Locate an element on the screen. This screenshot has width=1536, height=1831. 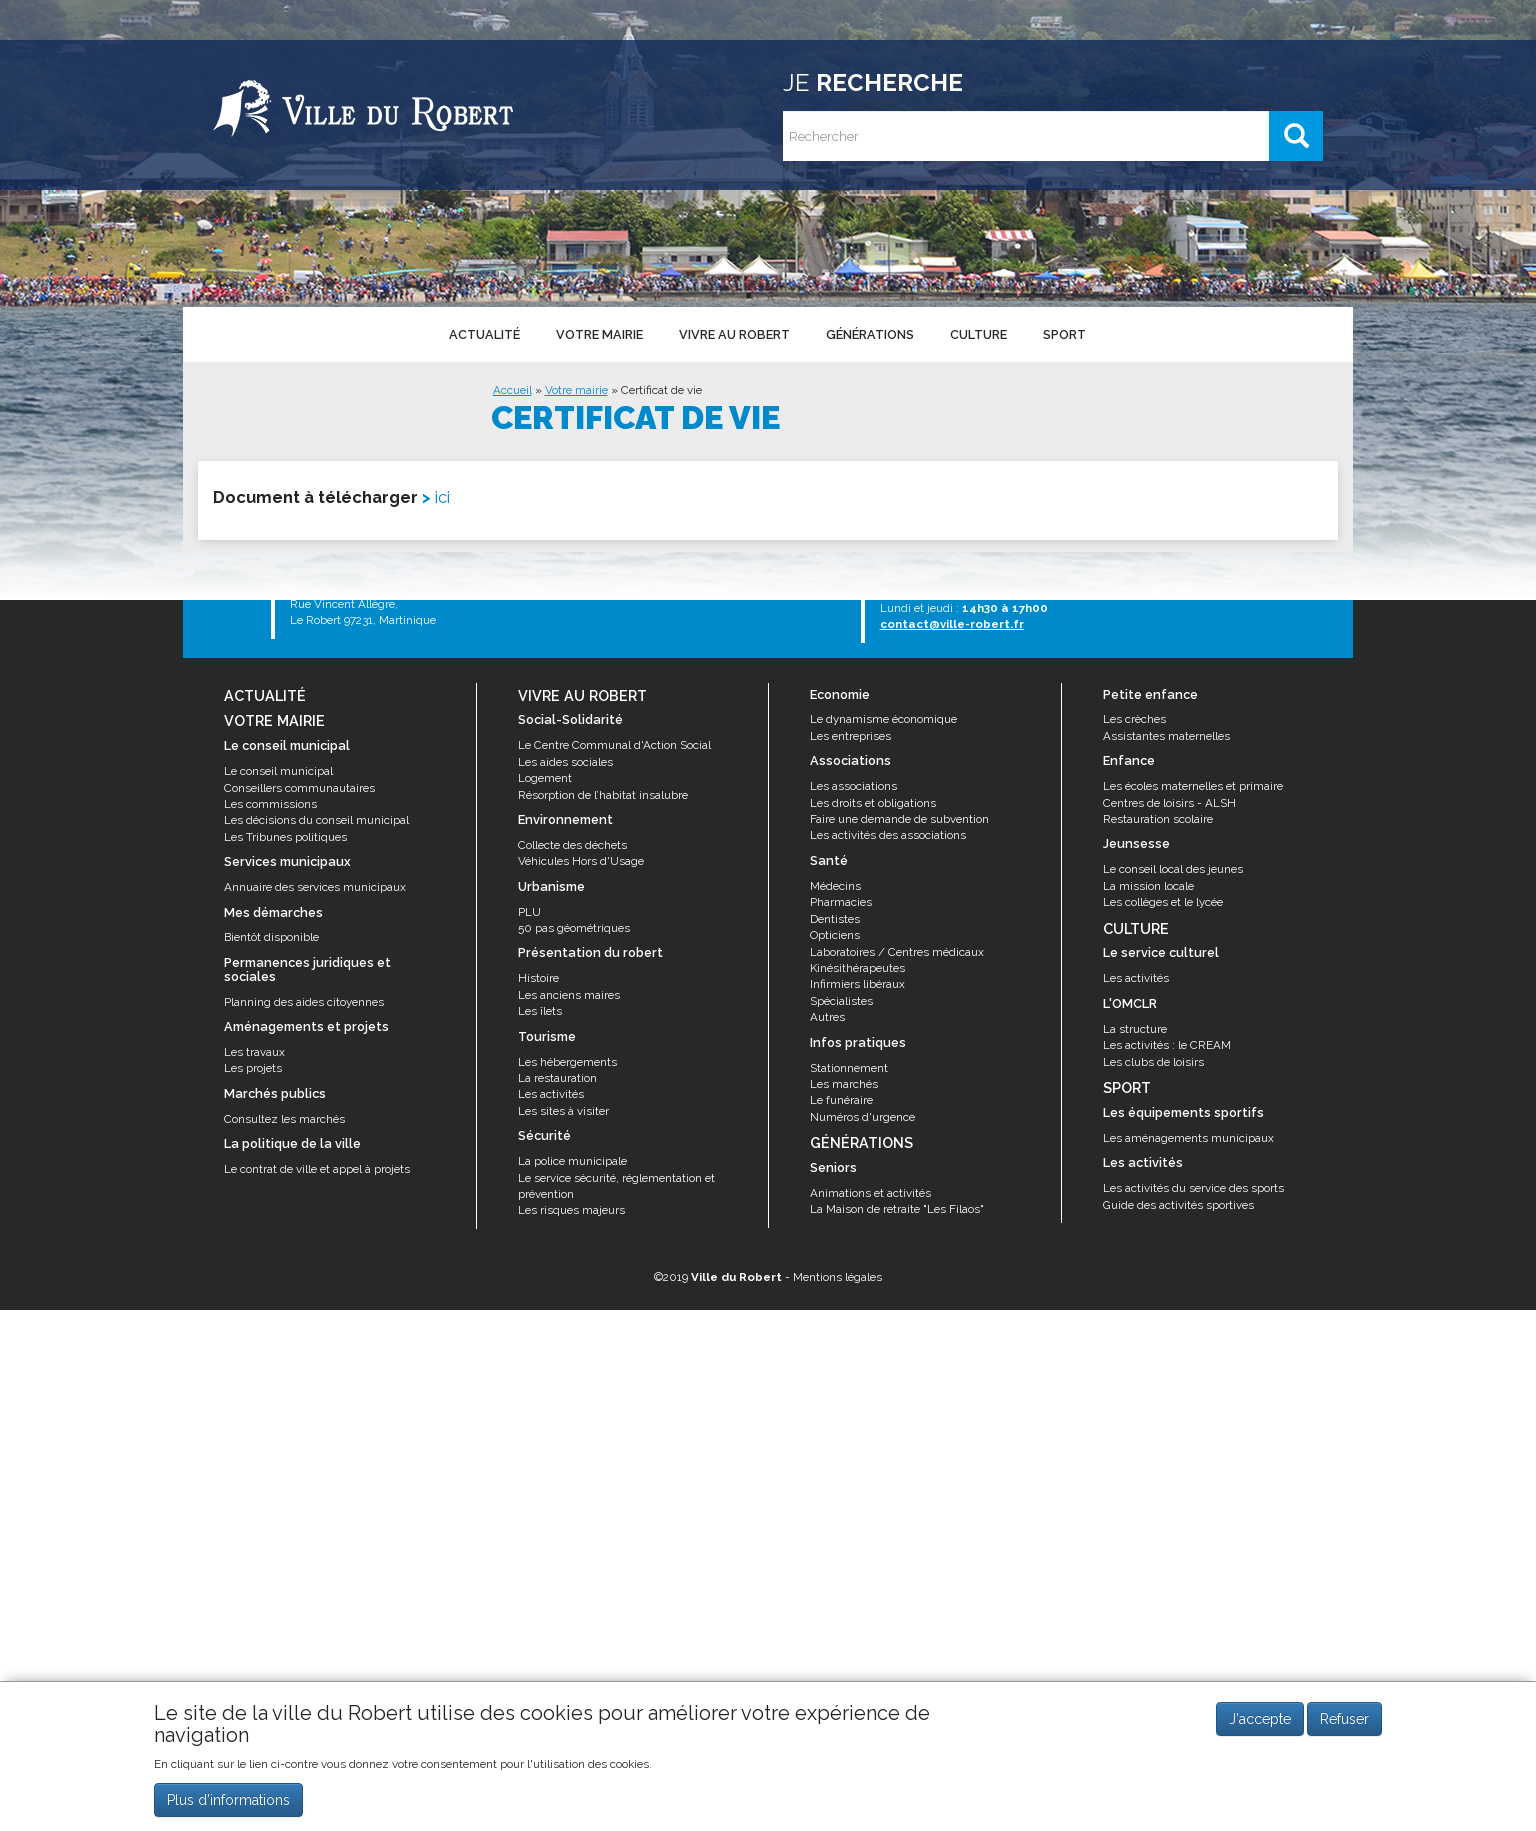
La Maison de retraite "Les Filaos" is located at coordinates (897, 1209).